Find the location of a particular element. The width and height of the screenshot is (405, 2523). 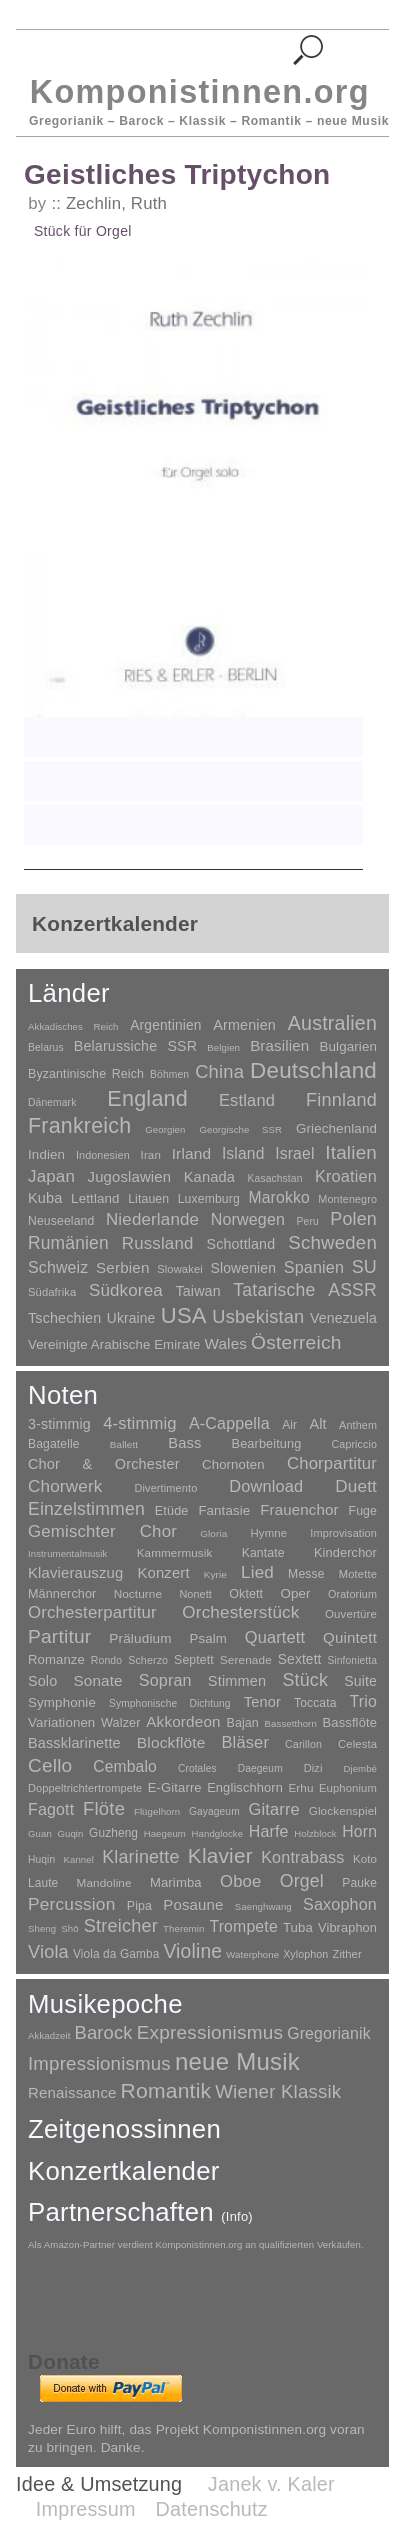

Erhu [Erhu (7 Einträge)] is located at coordinates (300, 1787).